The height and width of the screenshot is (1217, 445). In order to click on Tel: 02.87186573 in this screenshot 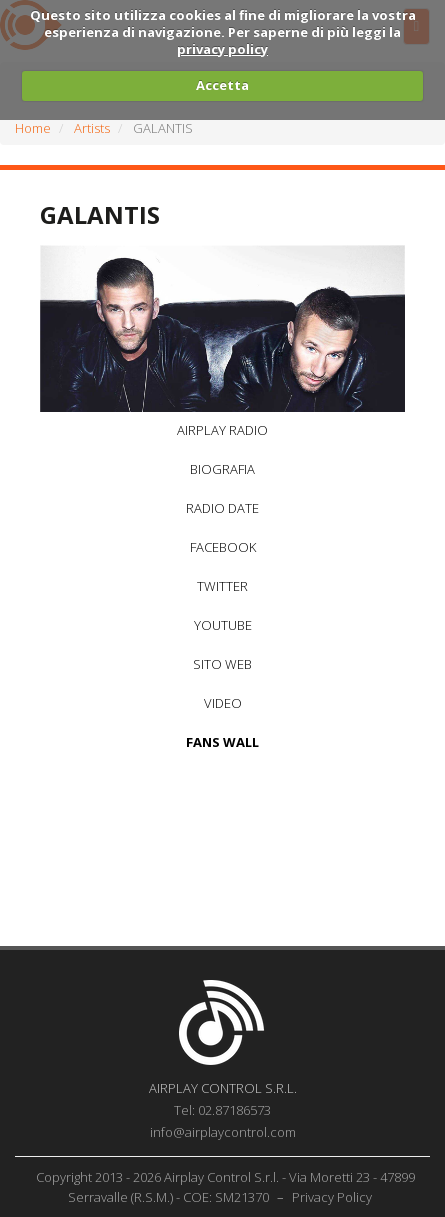, I will do `click(222, 1110)`.